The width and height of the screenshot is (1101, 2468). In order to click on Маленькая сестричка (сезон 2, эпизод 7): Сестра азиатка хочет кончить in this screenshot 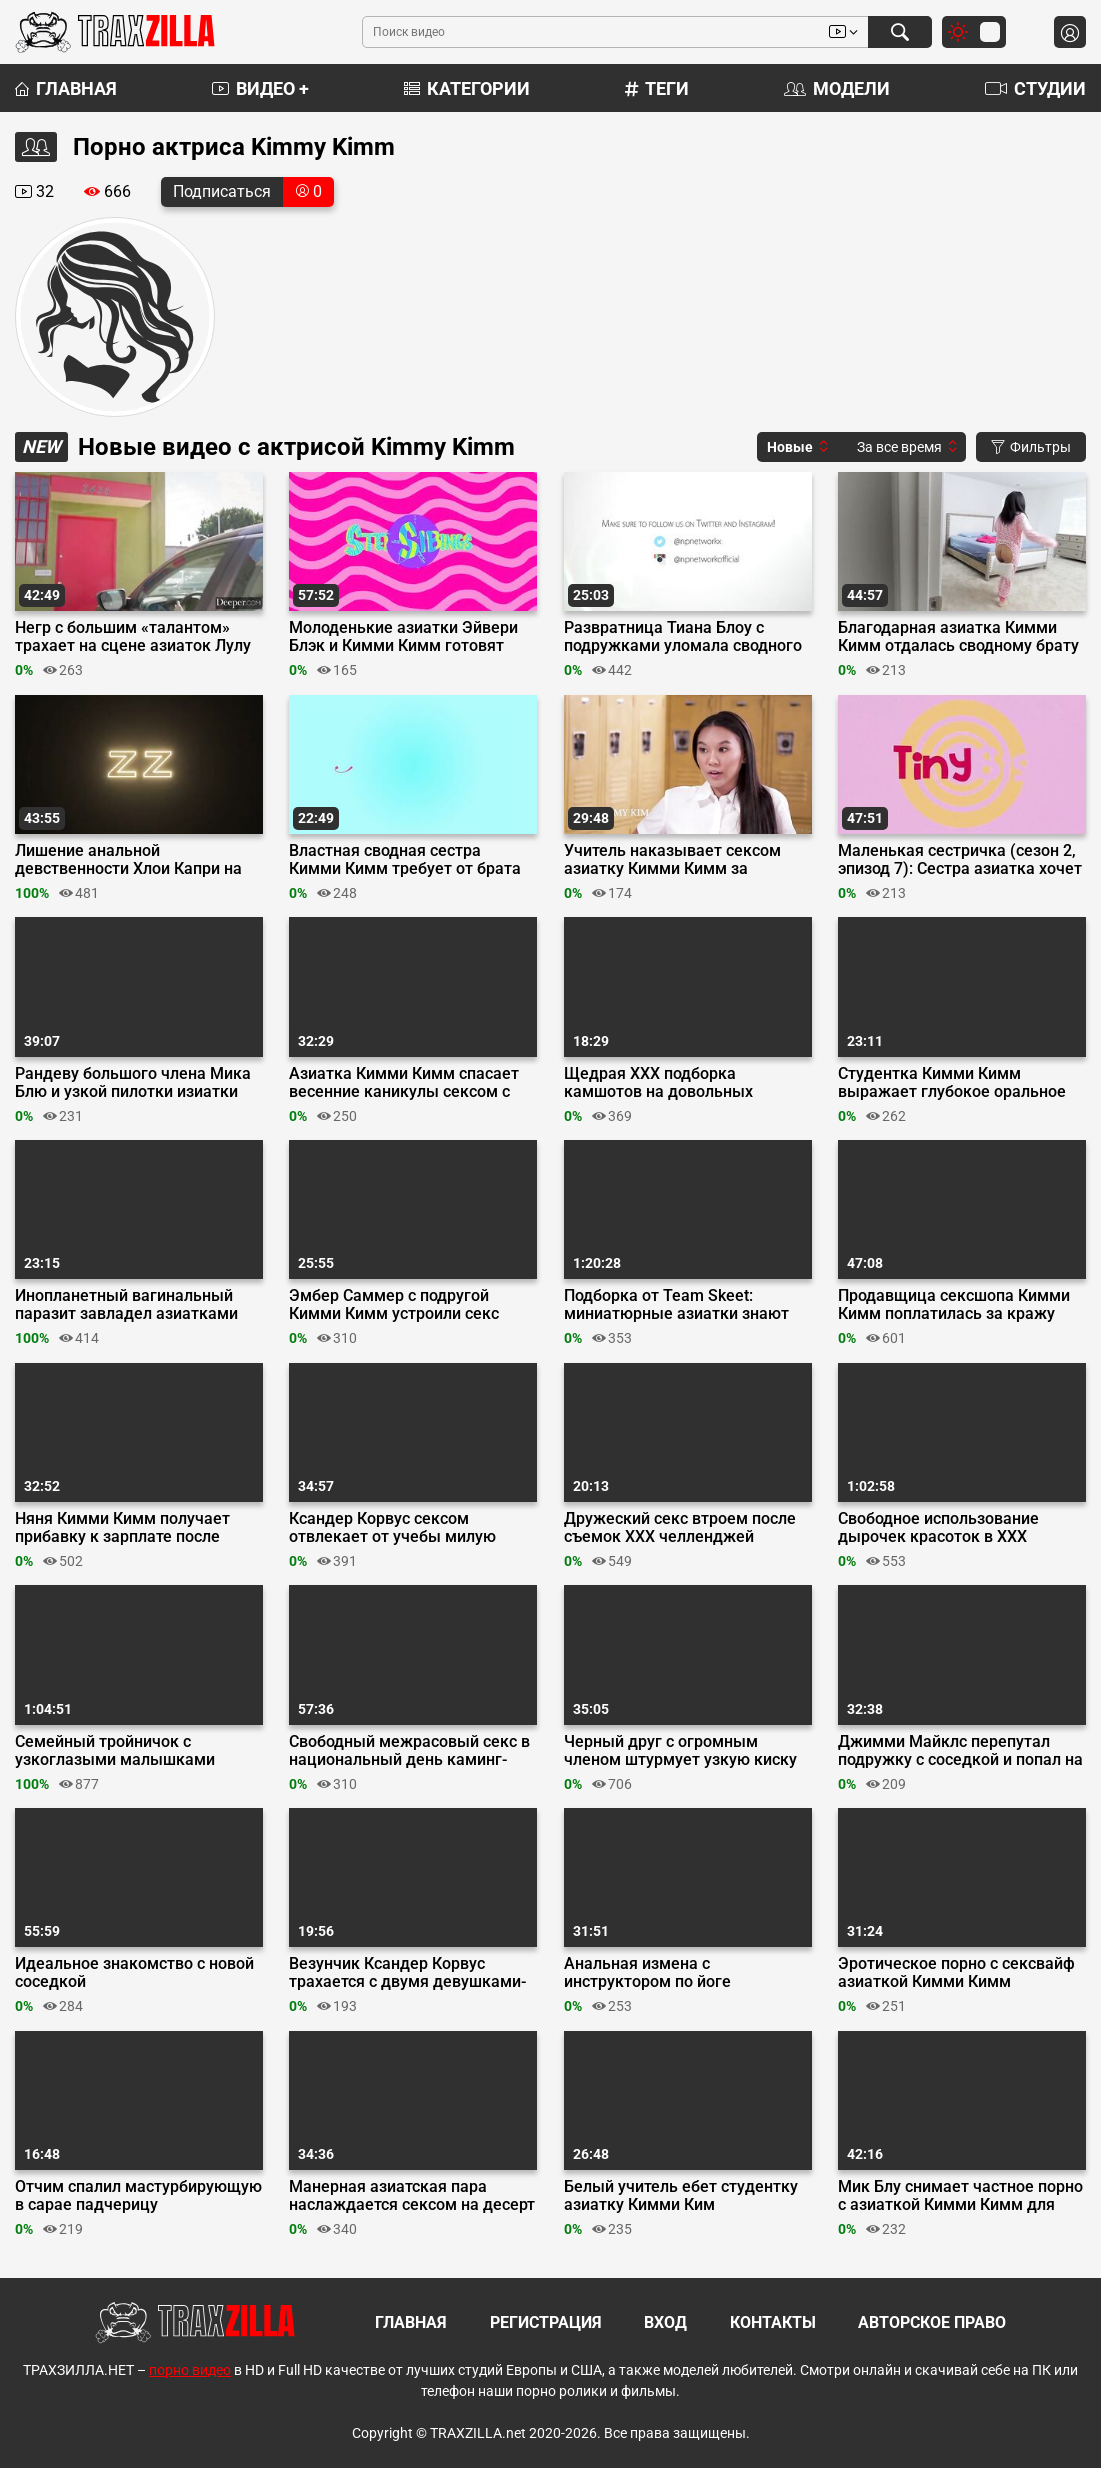, I will do `click(960, 860)`.